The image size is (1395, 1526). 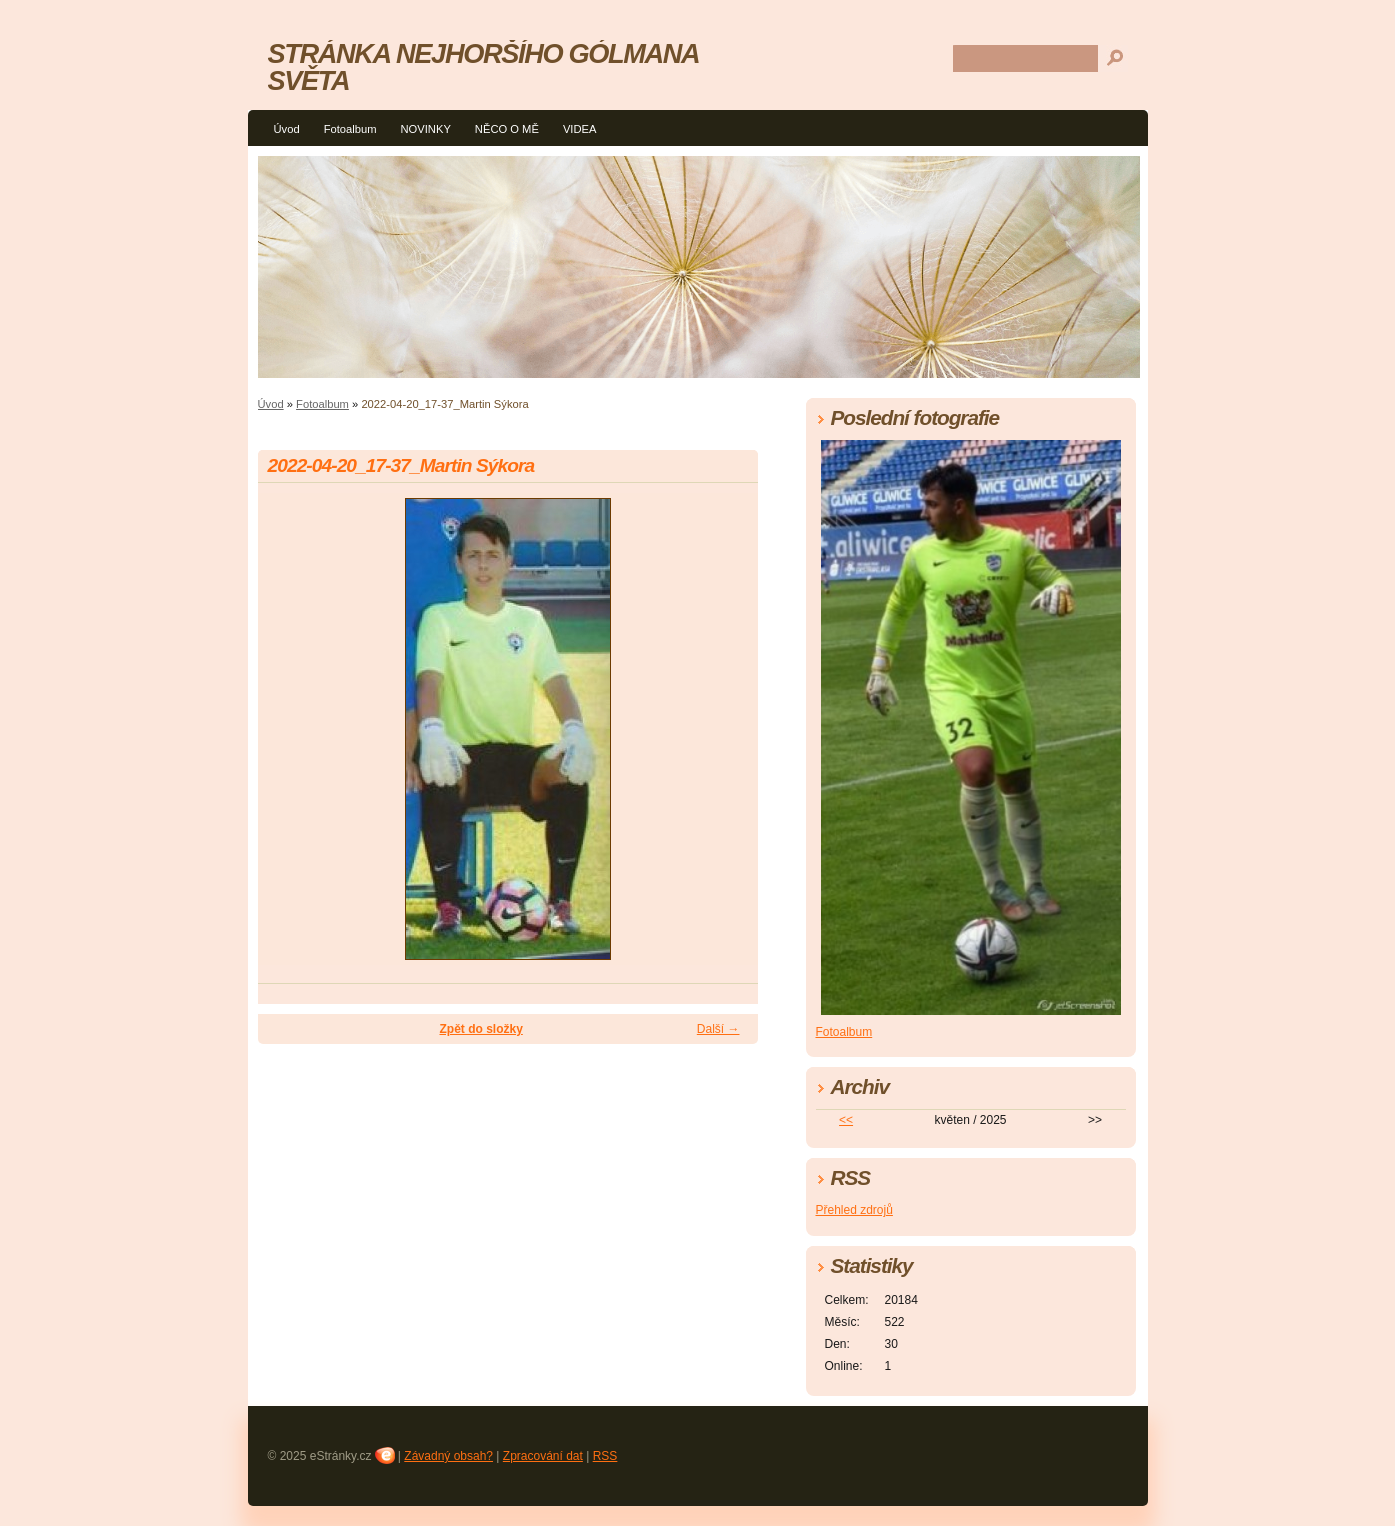 I want to click on STRÁNKA NEJHORŠÍHO GÓLMANA SVĚTA, so click(x=483, y=67).